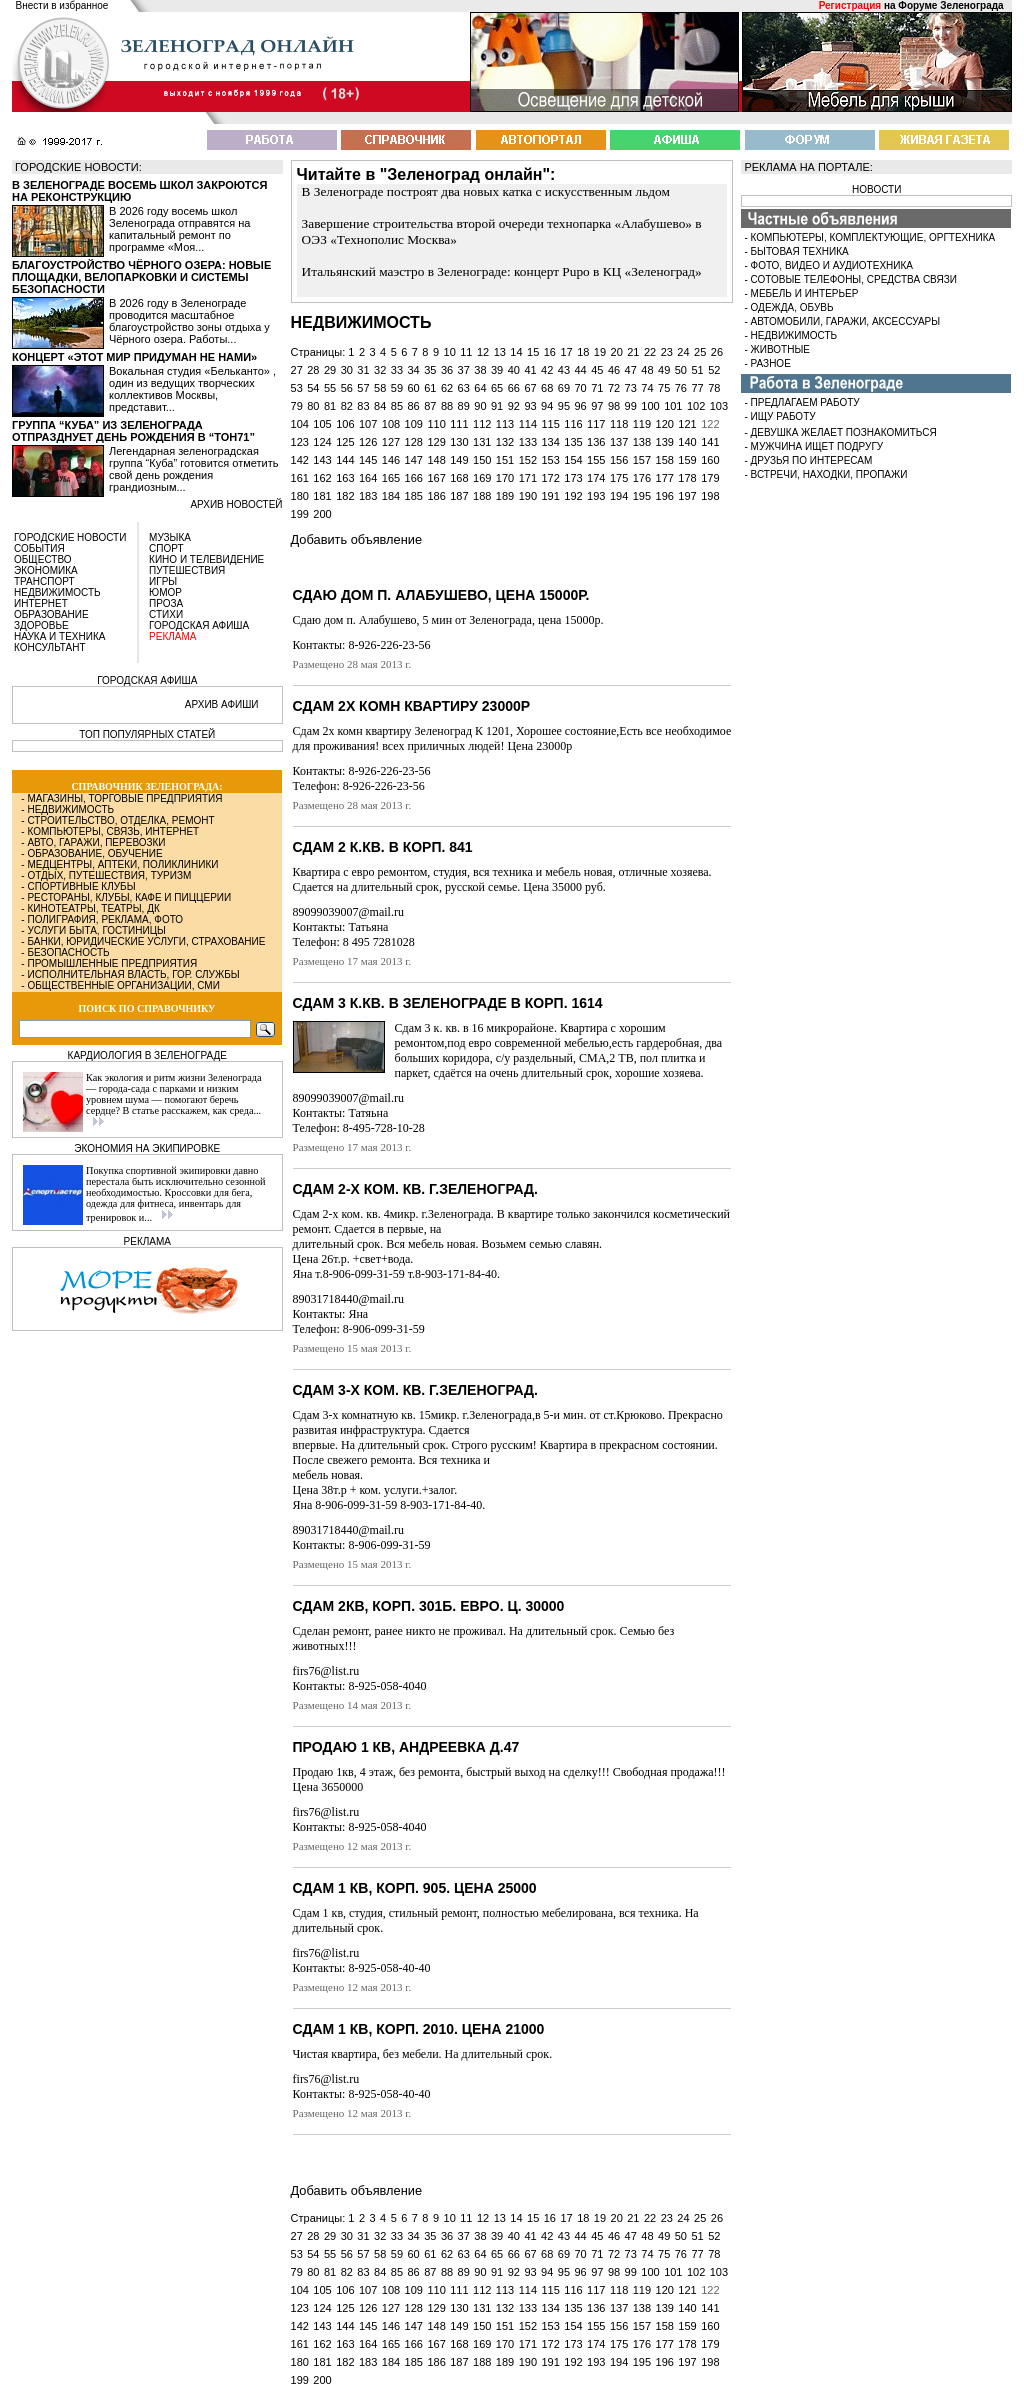 Image resolution: width=1024 pixels, height=2398 pixels. Describe the element at coordinates (650, 352) in the screenshot. I see `22` at that location.